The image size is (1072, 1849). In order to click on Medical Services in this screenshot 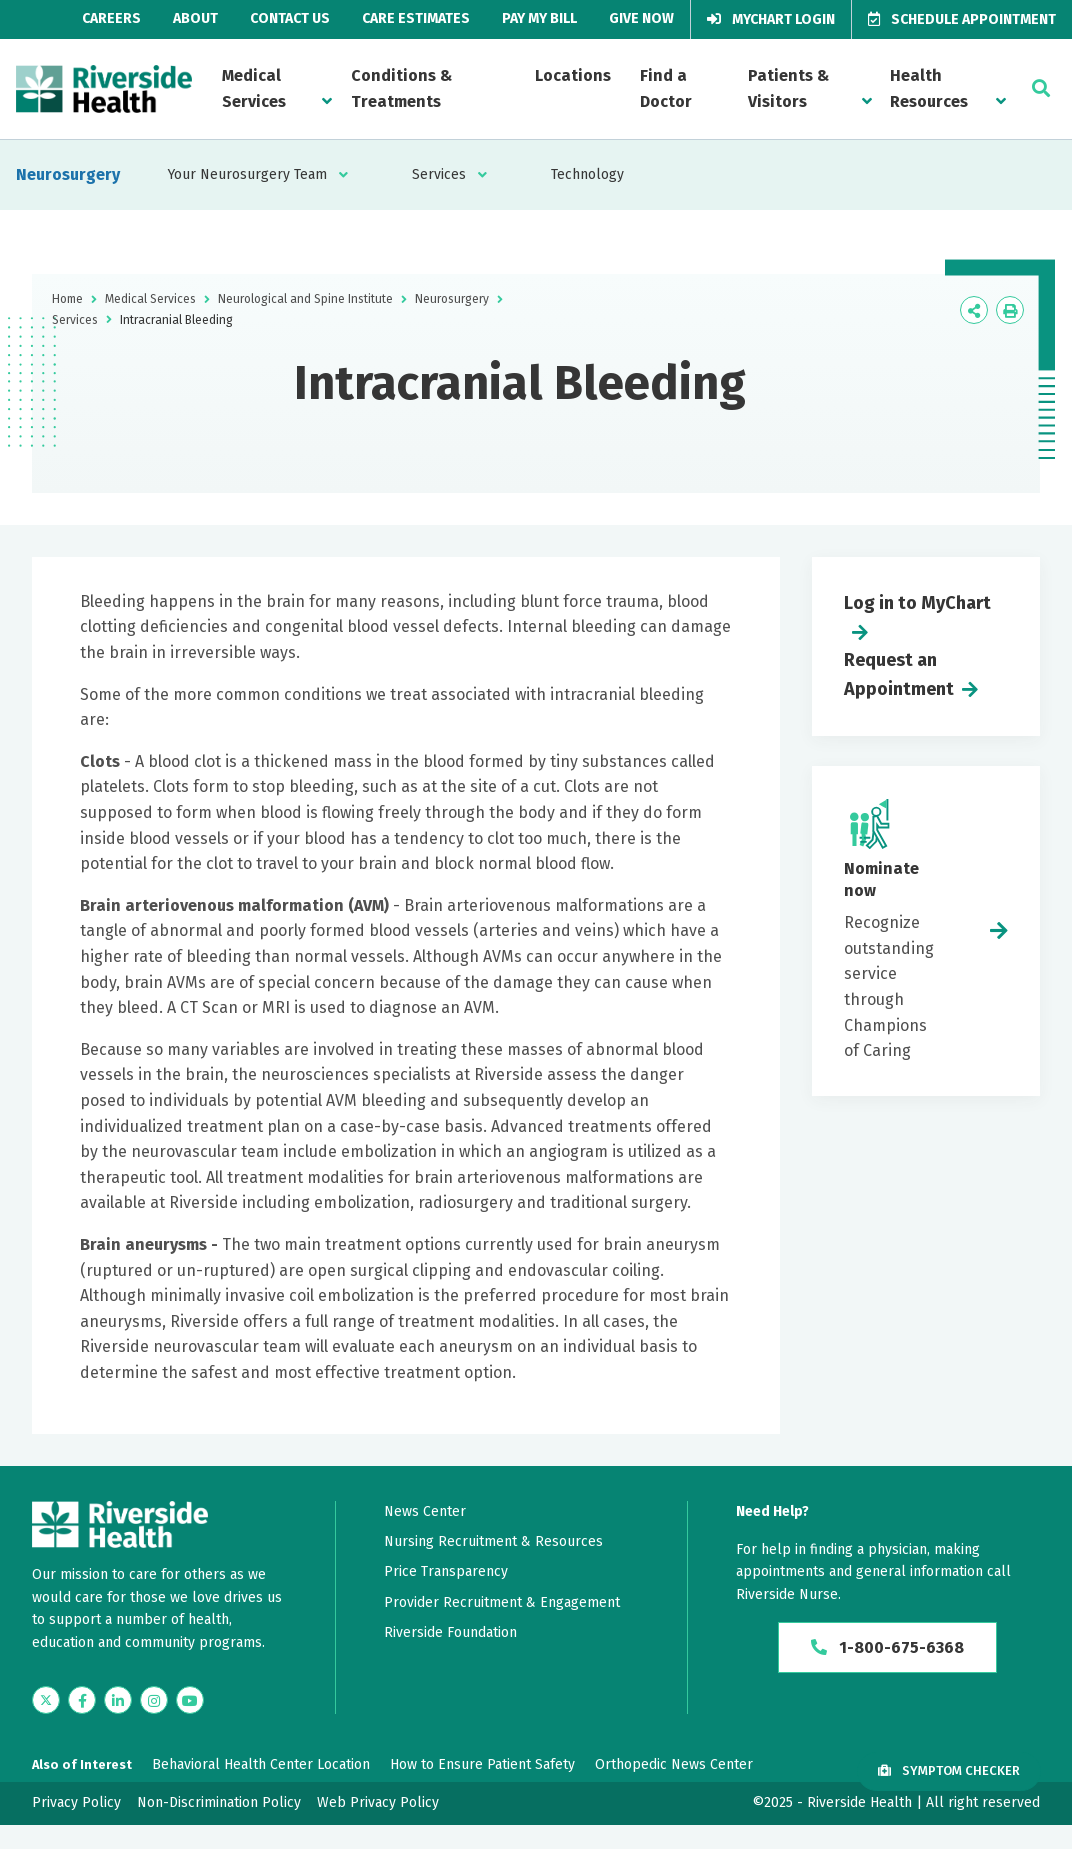, I will do `click(254, 88)`.